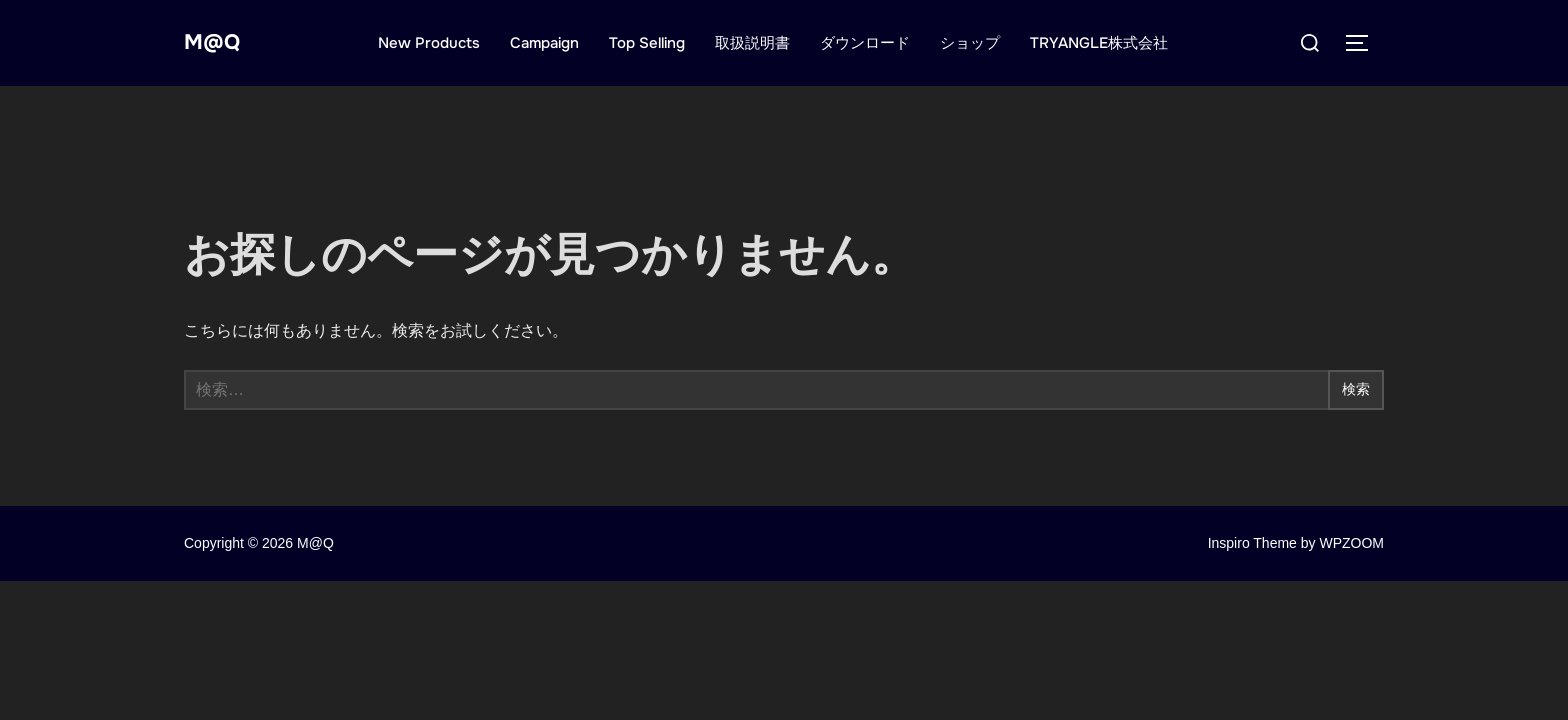  What do you see at coordinates (759, 43) in the screenshot?
I see `取扱説明書` at bounding box center [759, 43].